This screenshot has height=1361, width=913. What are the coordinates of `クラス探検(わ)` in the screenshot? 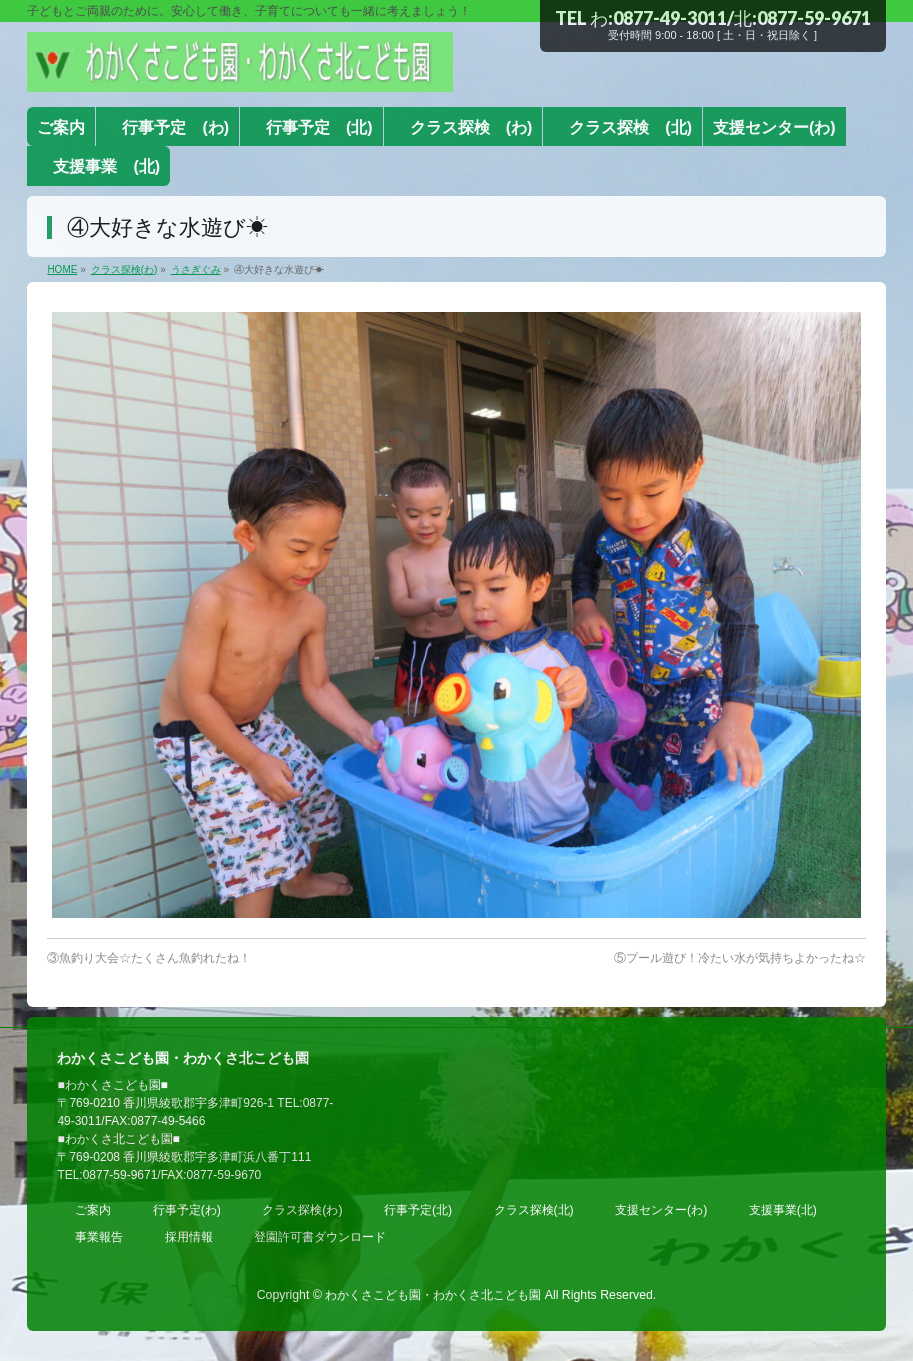 It's located at (302, 1210).